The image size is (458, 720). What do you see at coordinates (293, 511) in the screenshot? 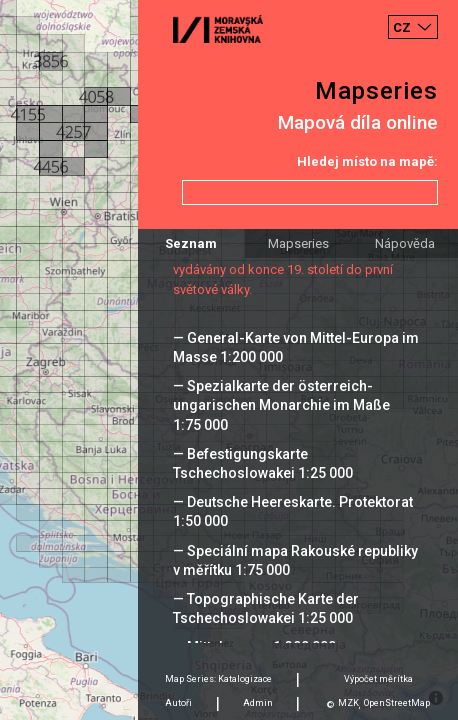
I see `— Deutsche Heereskarte. Protektorat 1:50 000` at bounding box center [293, 511].